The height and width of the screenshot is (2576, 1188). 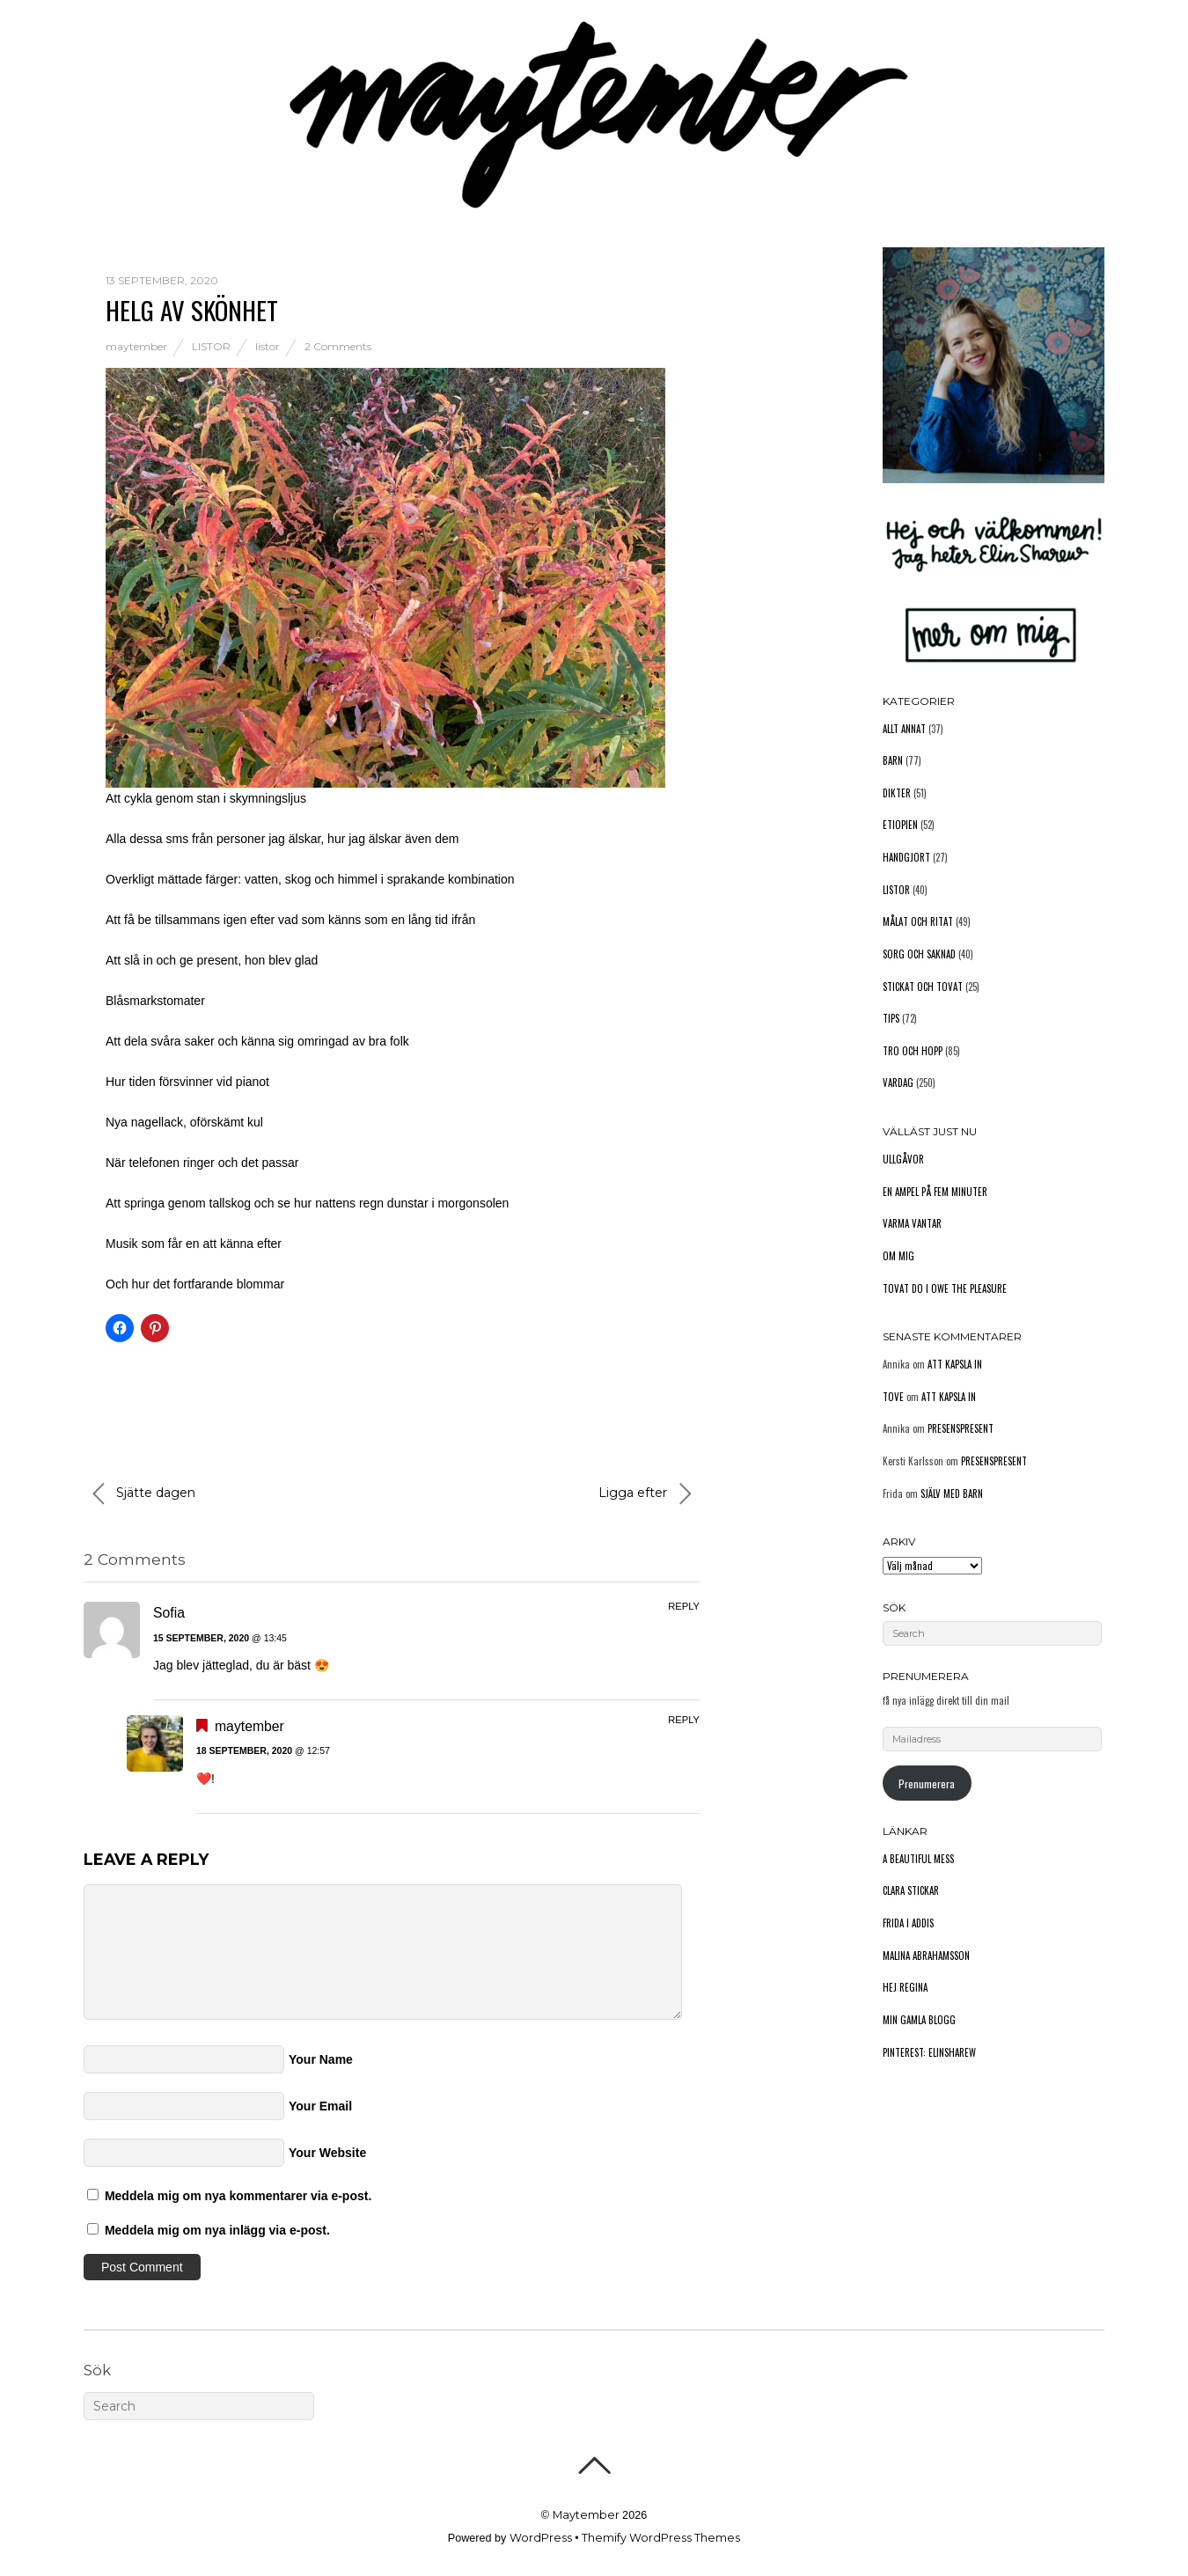 What do you see at coordinates (923, 987) in the screenshot?
I see `Stickat och tovat` at bounding box center [923, 987].